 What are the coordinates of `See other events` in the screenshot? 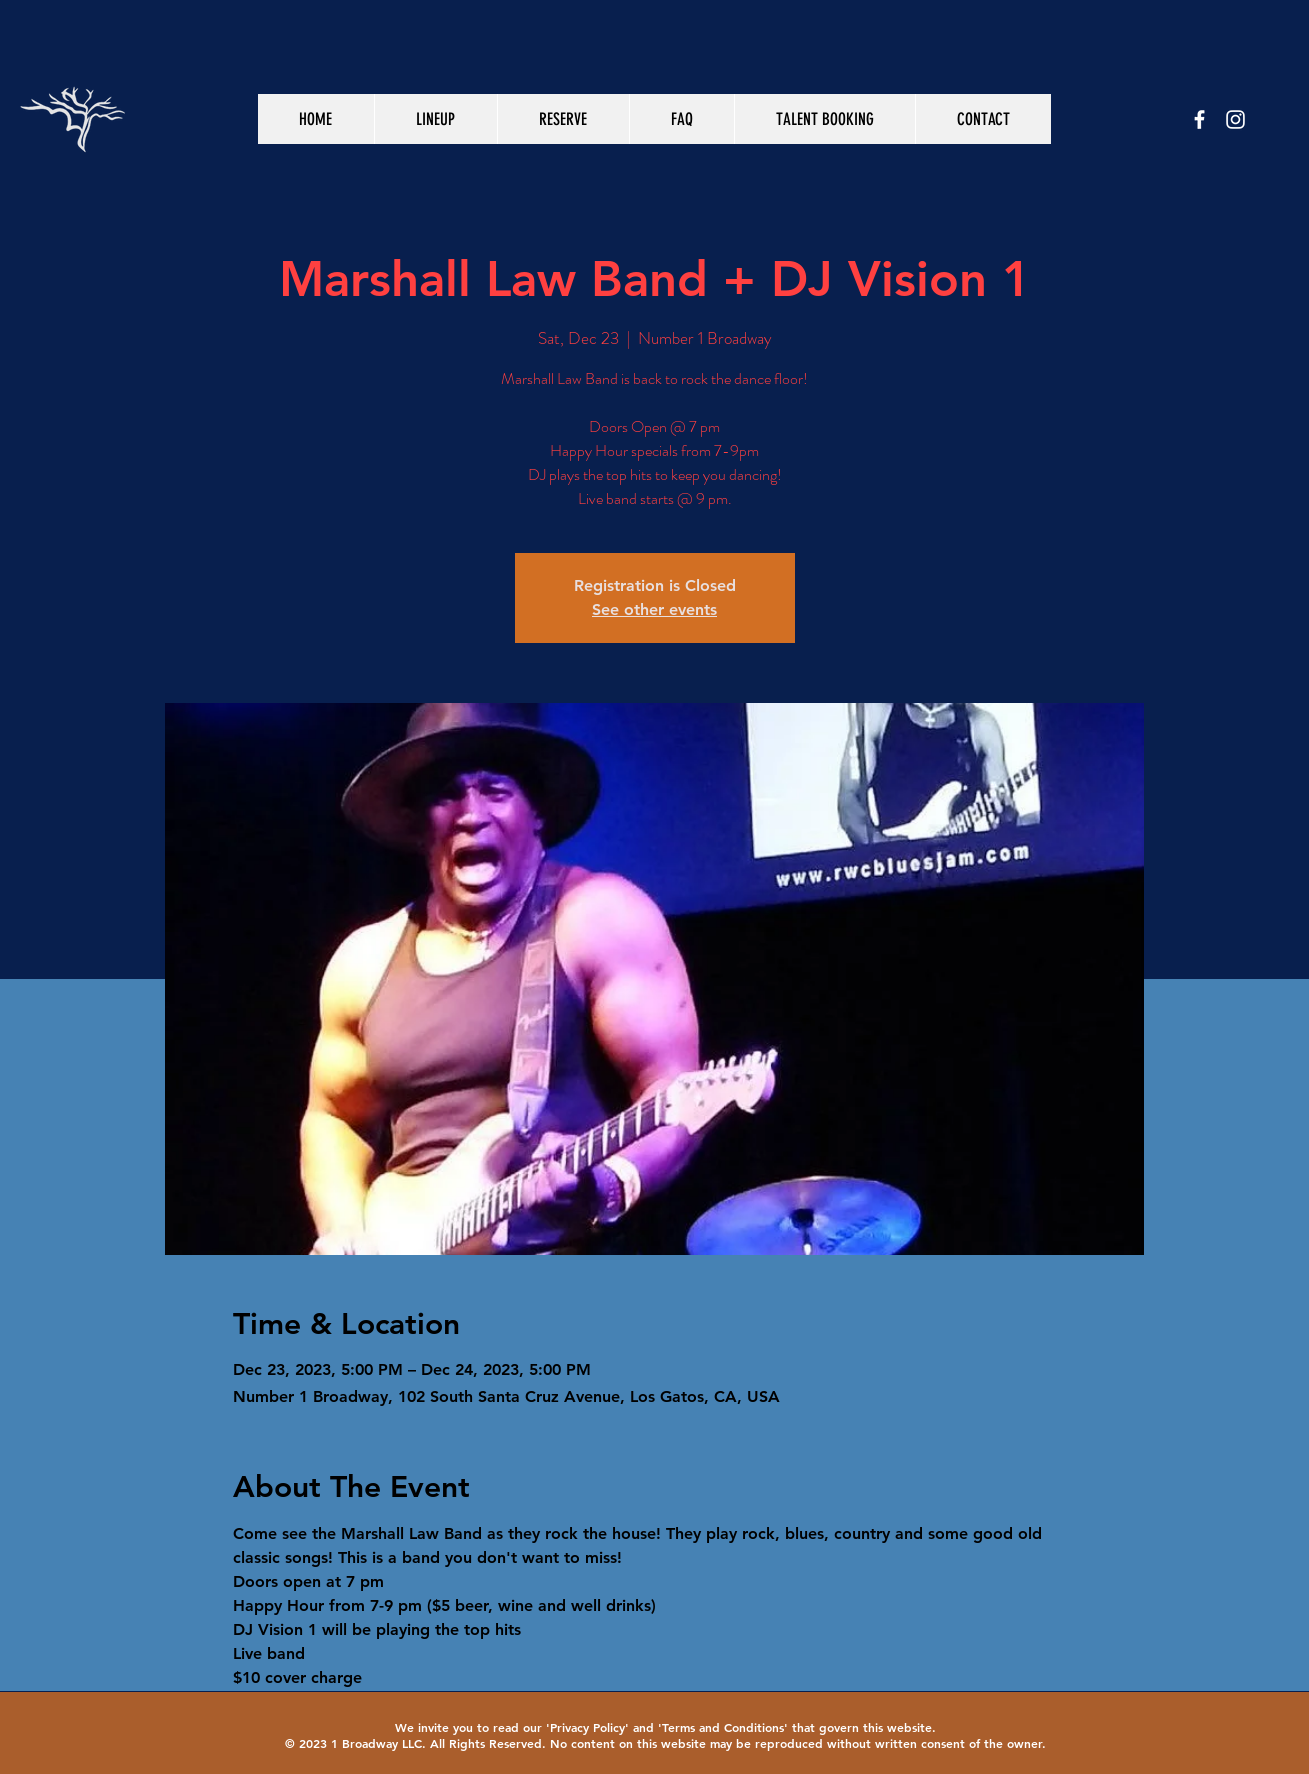 It's located at (654, 609).